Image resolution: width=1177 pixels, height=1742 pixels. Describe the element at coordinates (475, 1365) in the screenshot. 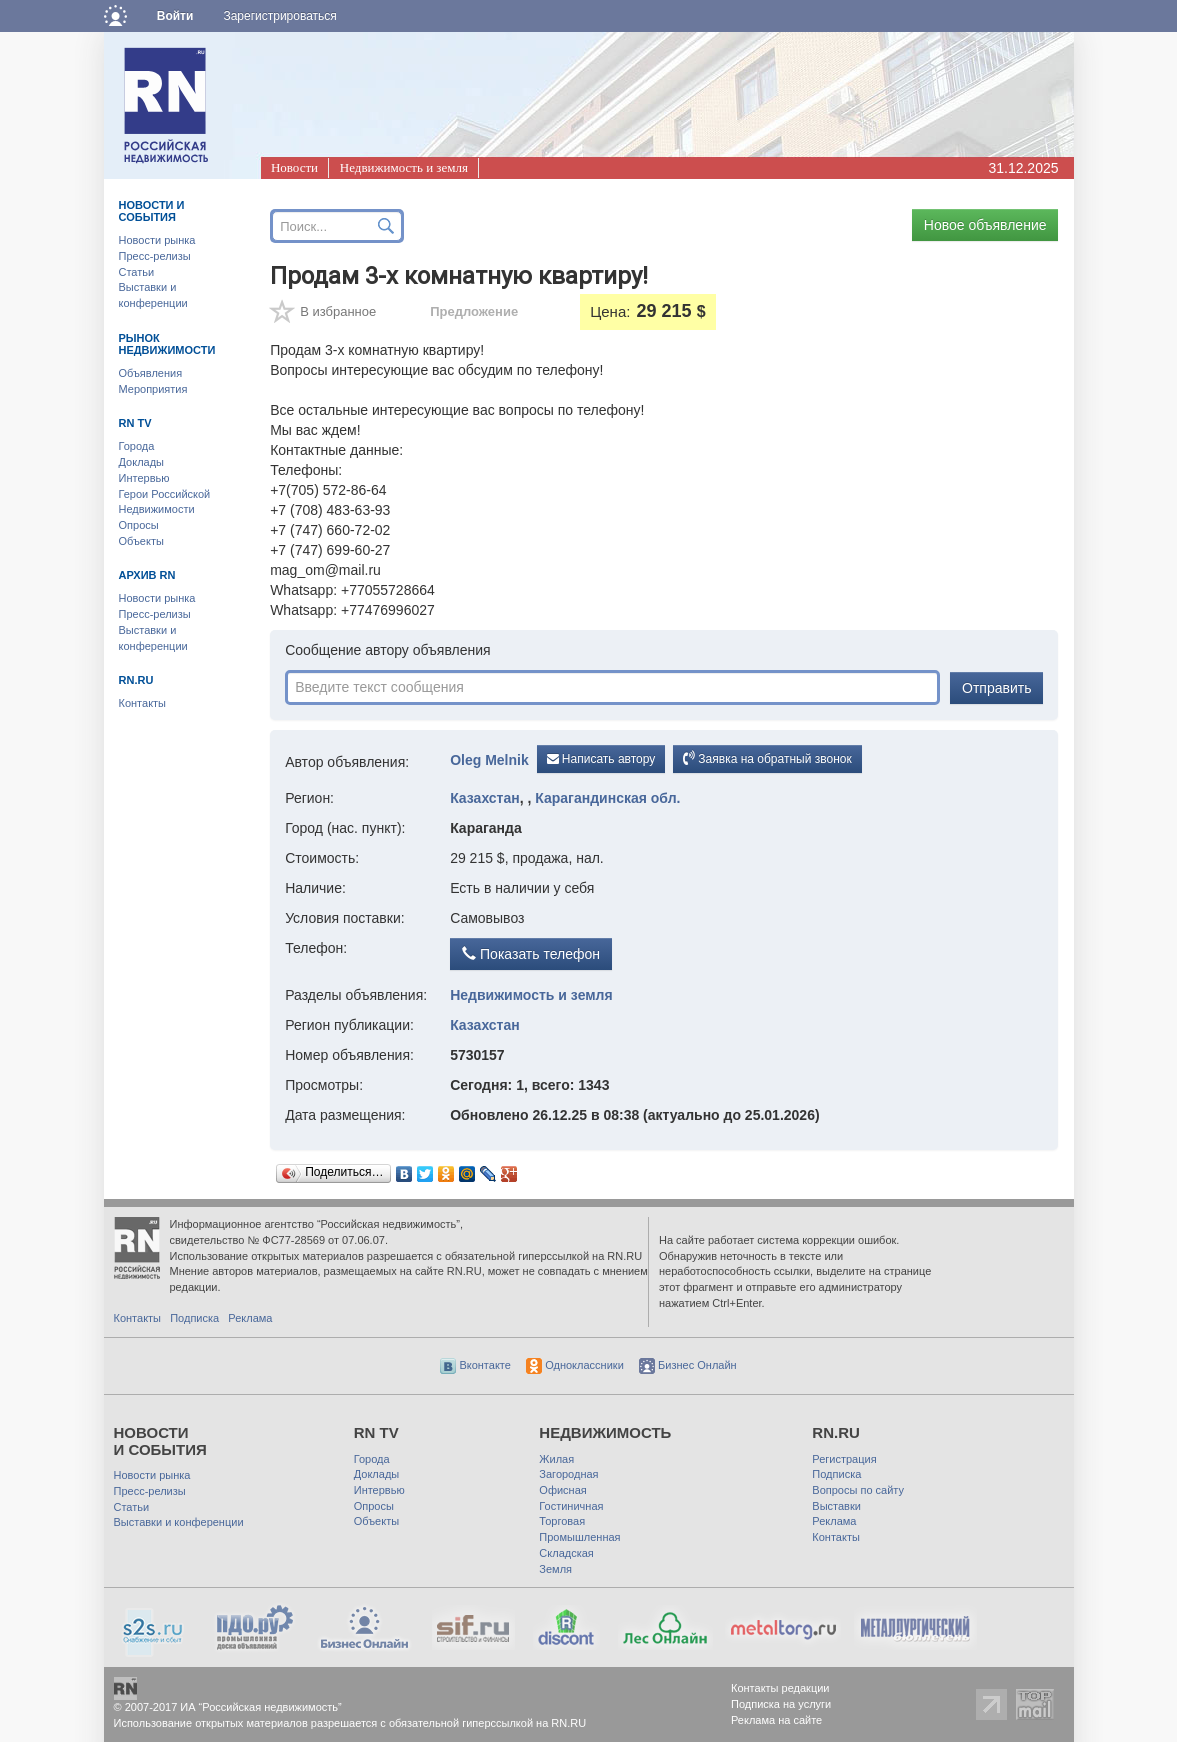

I see `Вконтакте` at that location.